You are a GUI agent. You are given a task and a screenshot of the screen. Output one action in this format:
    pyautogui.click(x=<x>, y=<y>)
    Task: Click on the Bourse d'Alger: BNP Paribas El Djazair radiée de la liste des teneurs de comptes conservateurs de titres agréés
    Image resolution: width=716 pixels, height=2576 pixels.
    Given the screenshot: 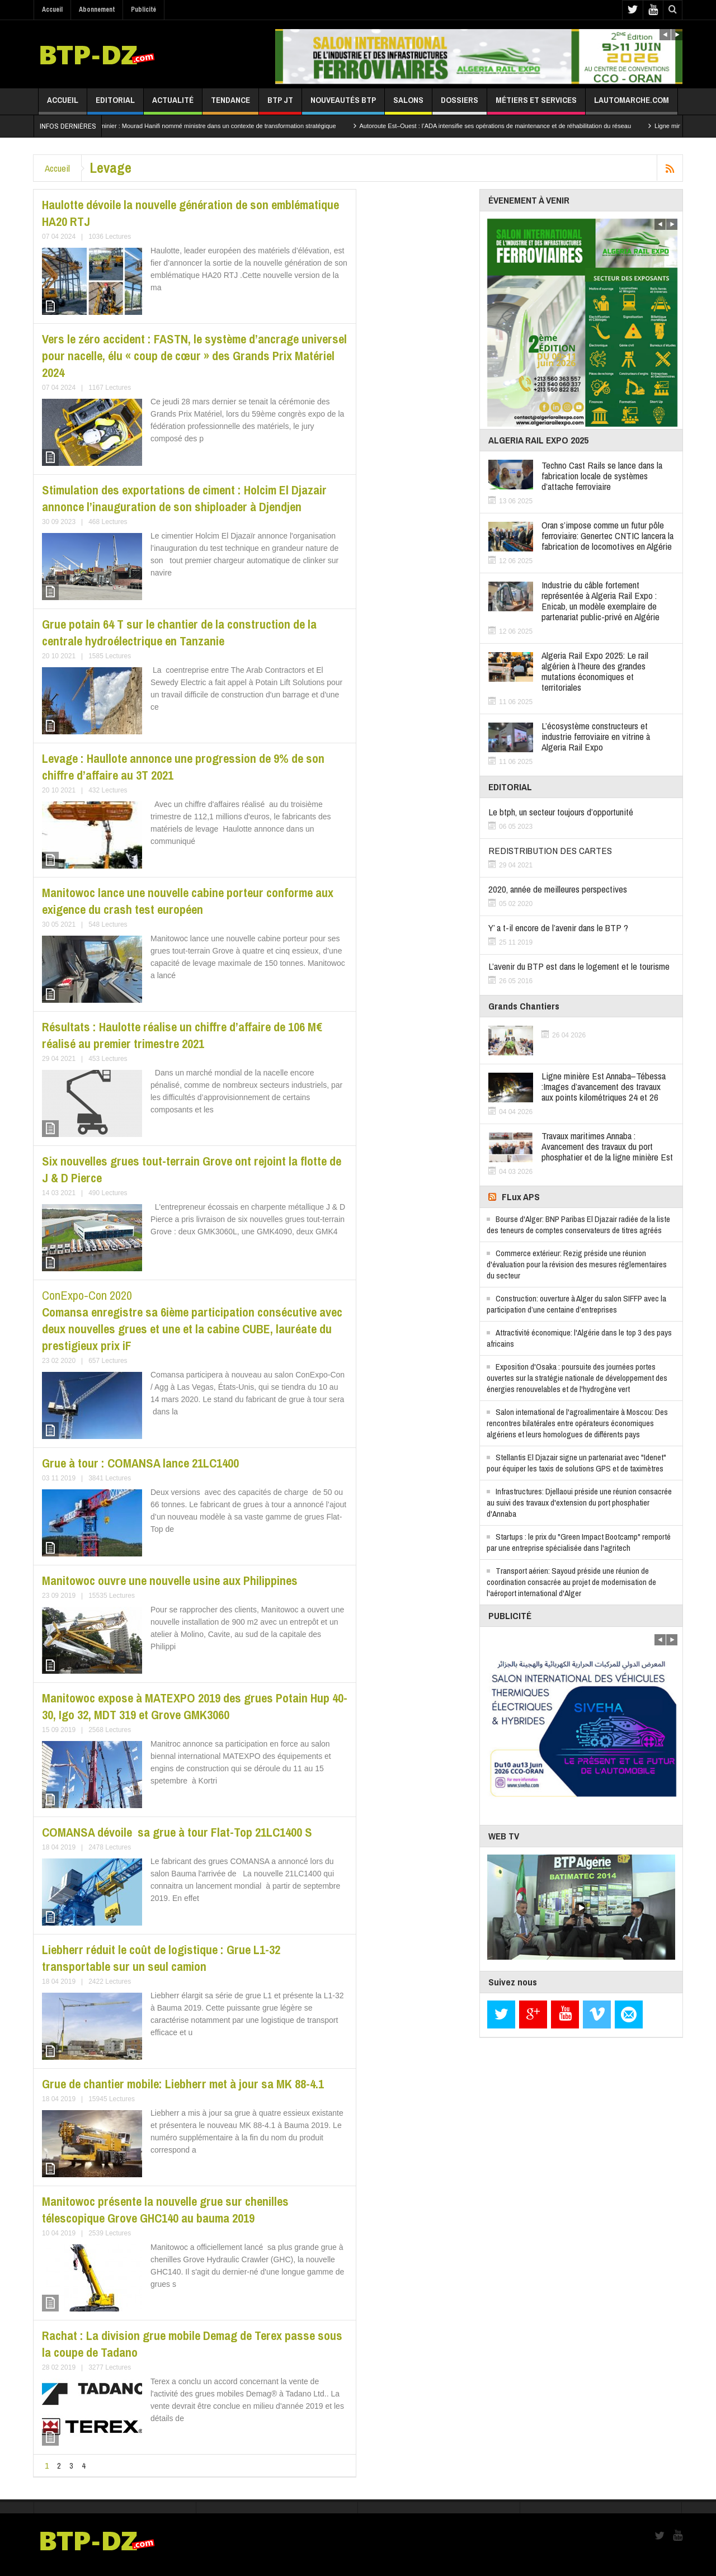 What is the action you would take?
    pyautogui.click(x=578, y=1224)
    